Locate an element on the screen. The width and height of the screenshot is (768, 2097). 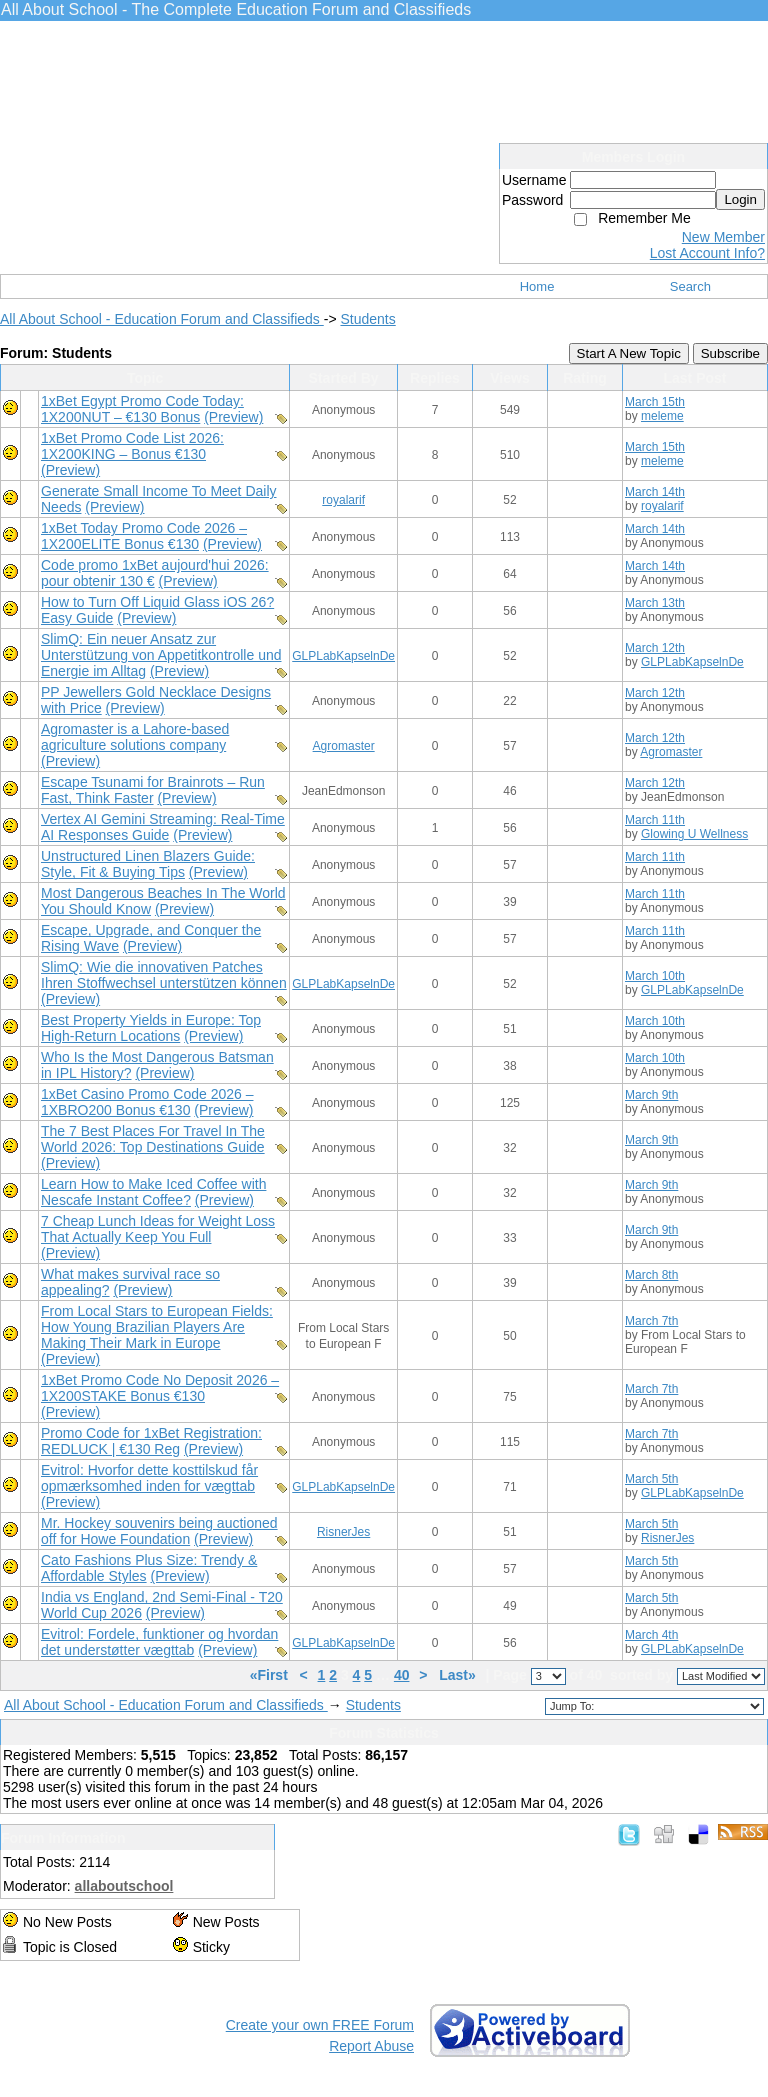
Mr. Hockey souvenirs being auctioned off for Howe Foundation is located at coordinates (159, 1531).